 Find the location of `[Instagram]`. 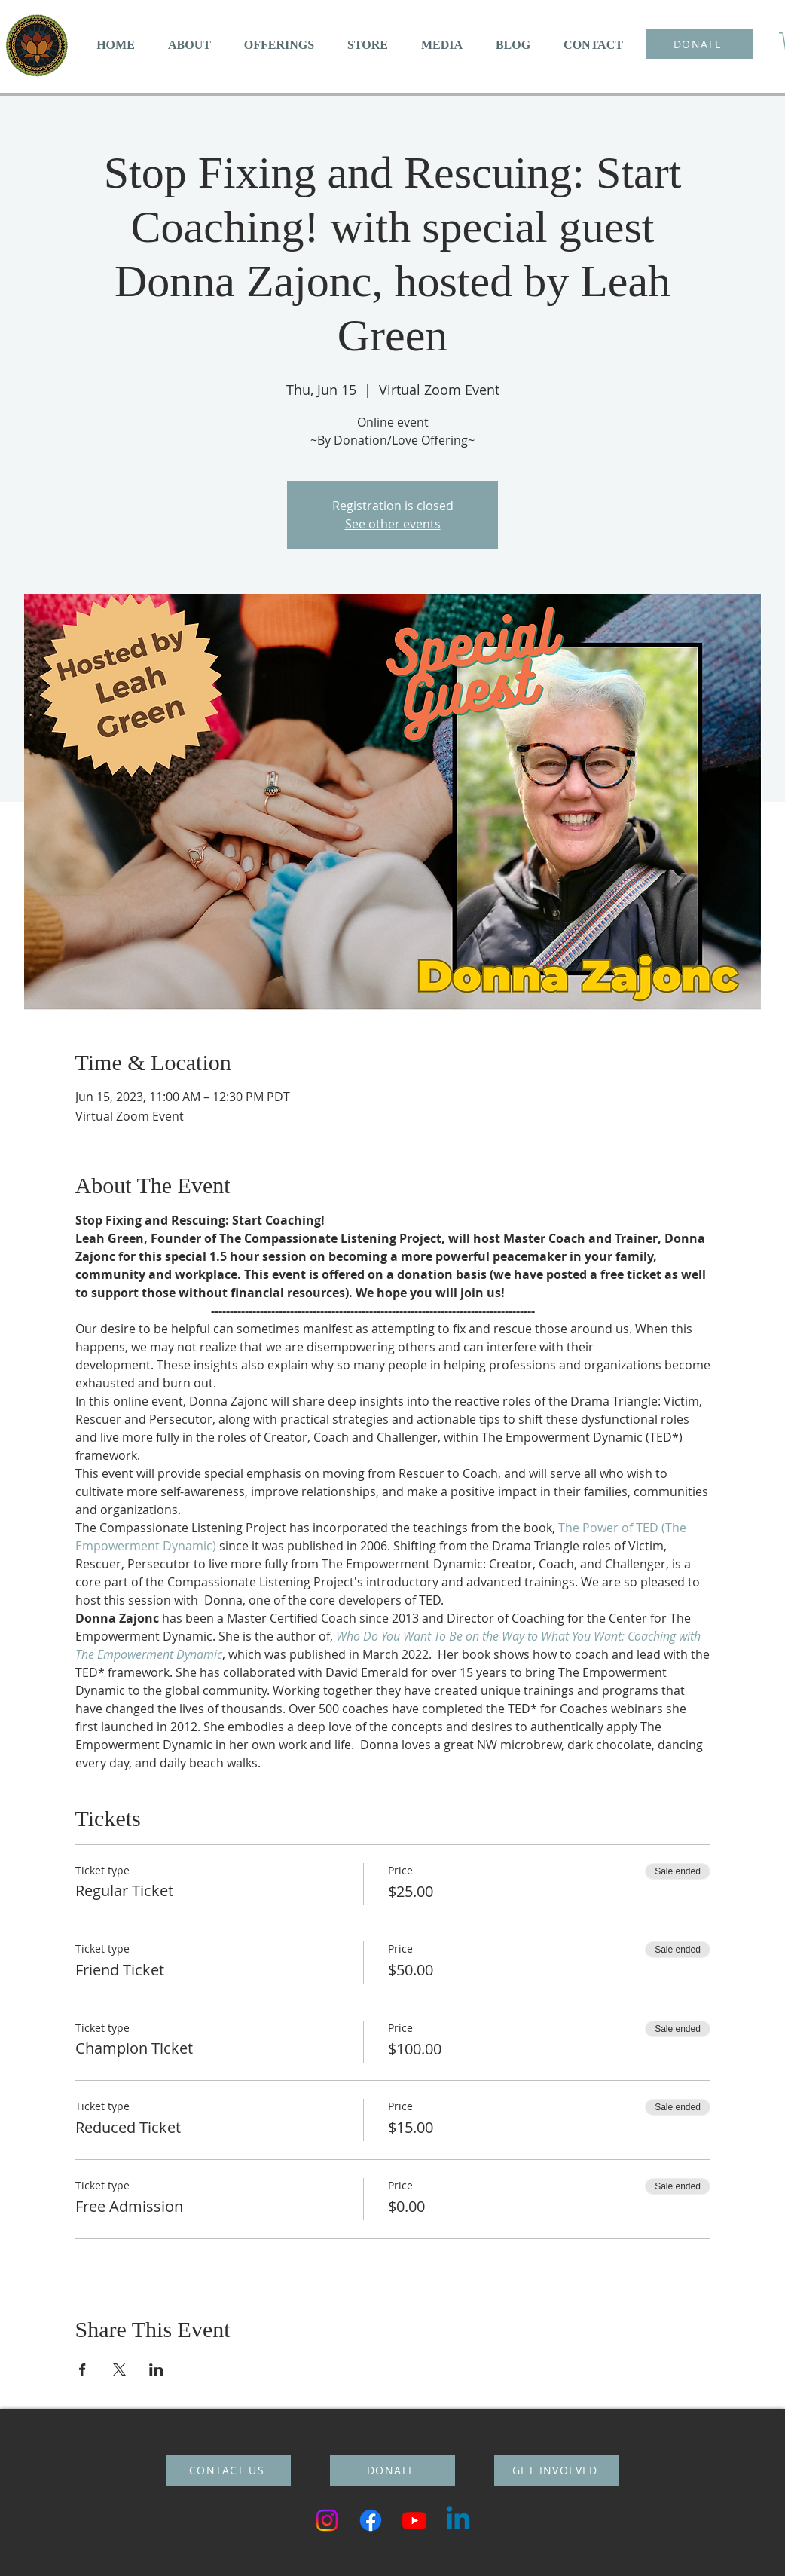

[Instagram] is located at coordinates (327, 2520).